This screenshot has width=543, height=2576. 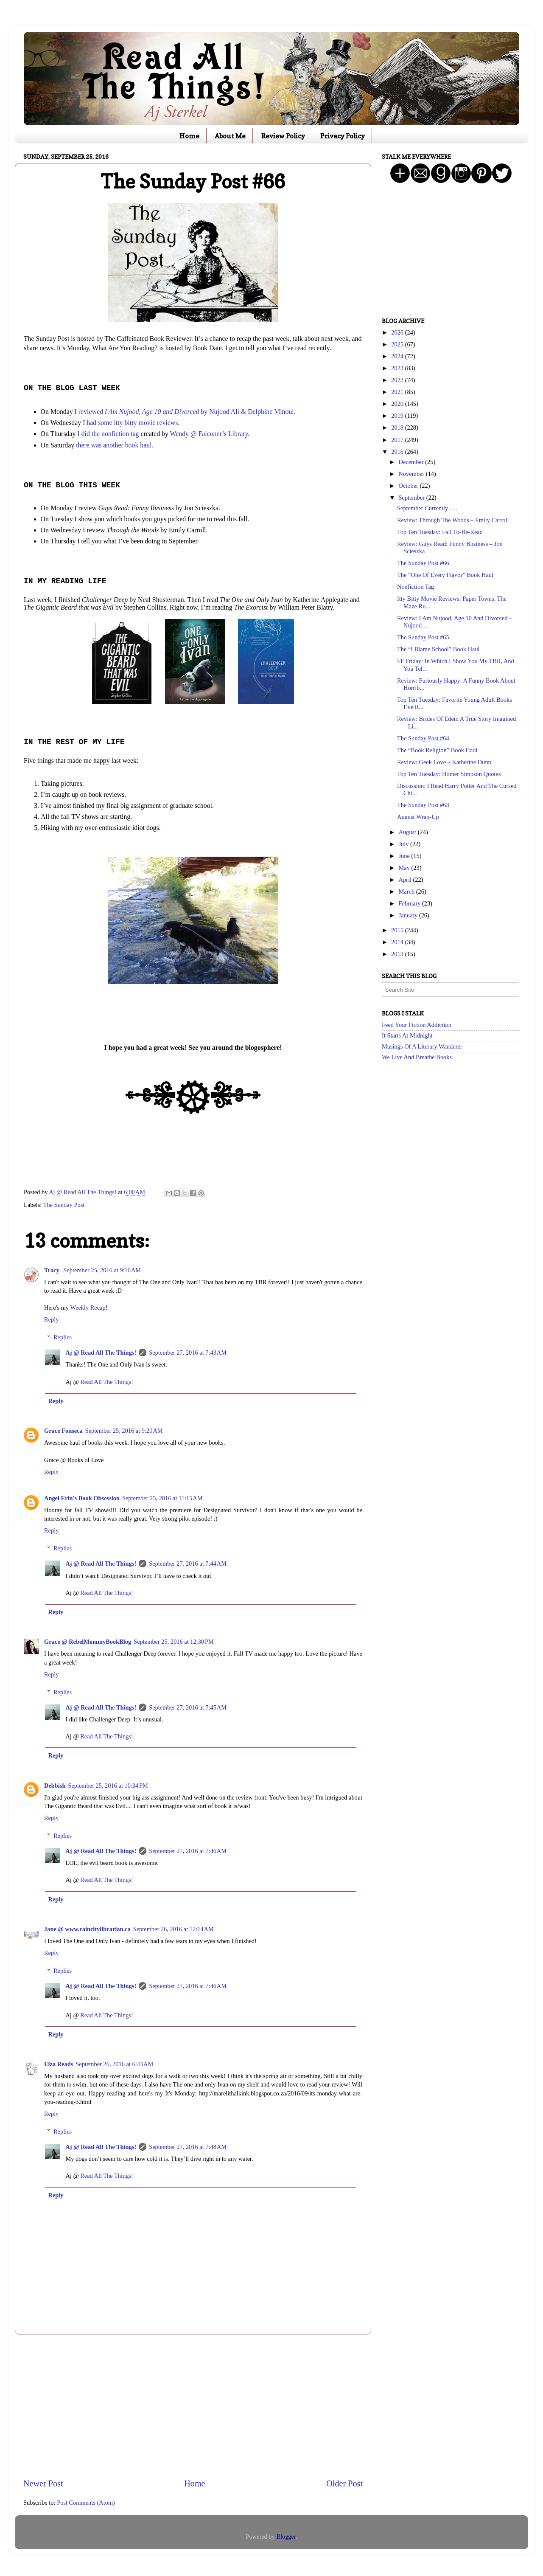 What do you see at coordinates (188, 1851) in the screenshot?
I see `September 27, 2016 at 7:46 AM` at bounding box center [188, 1851].